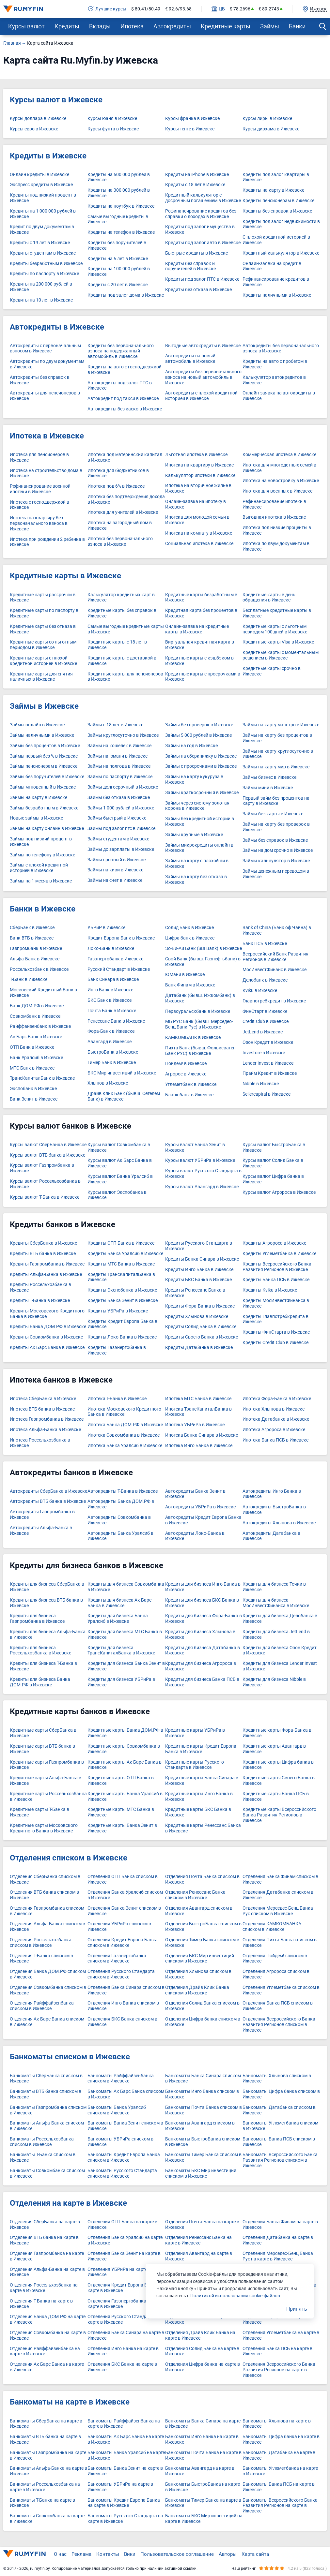 This screenshot has height=2576, width=330. What do you see at coordinates (46, 1337) in the screenshot?
I see `Кредиты Совкомбанка в Ижевске` at bounding box center [46, 1337].